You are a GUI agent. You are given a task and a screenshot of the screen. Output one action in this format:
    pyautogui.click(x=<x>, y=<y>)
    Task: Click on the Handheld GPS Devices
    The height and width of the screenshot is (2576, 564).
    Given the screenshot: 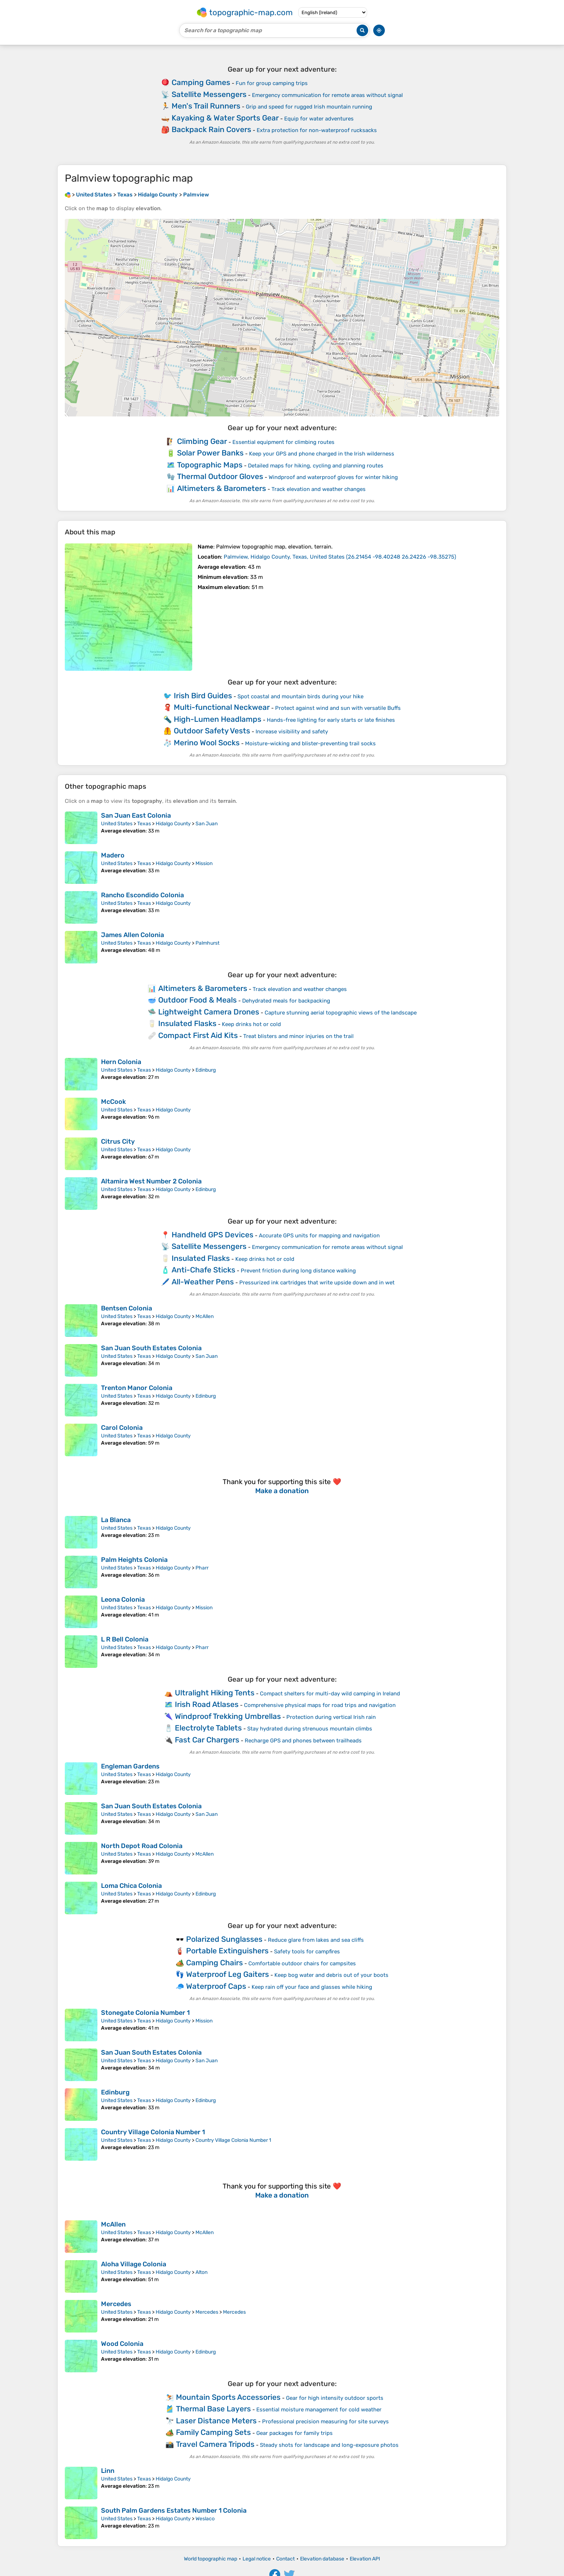 What is the action you would take?
    pyautogui.click(x=212, y=1234)
    